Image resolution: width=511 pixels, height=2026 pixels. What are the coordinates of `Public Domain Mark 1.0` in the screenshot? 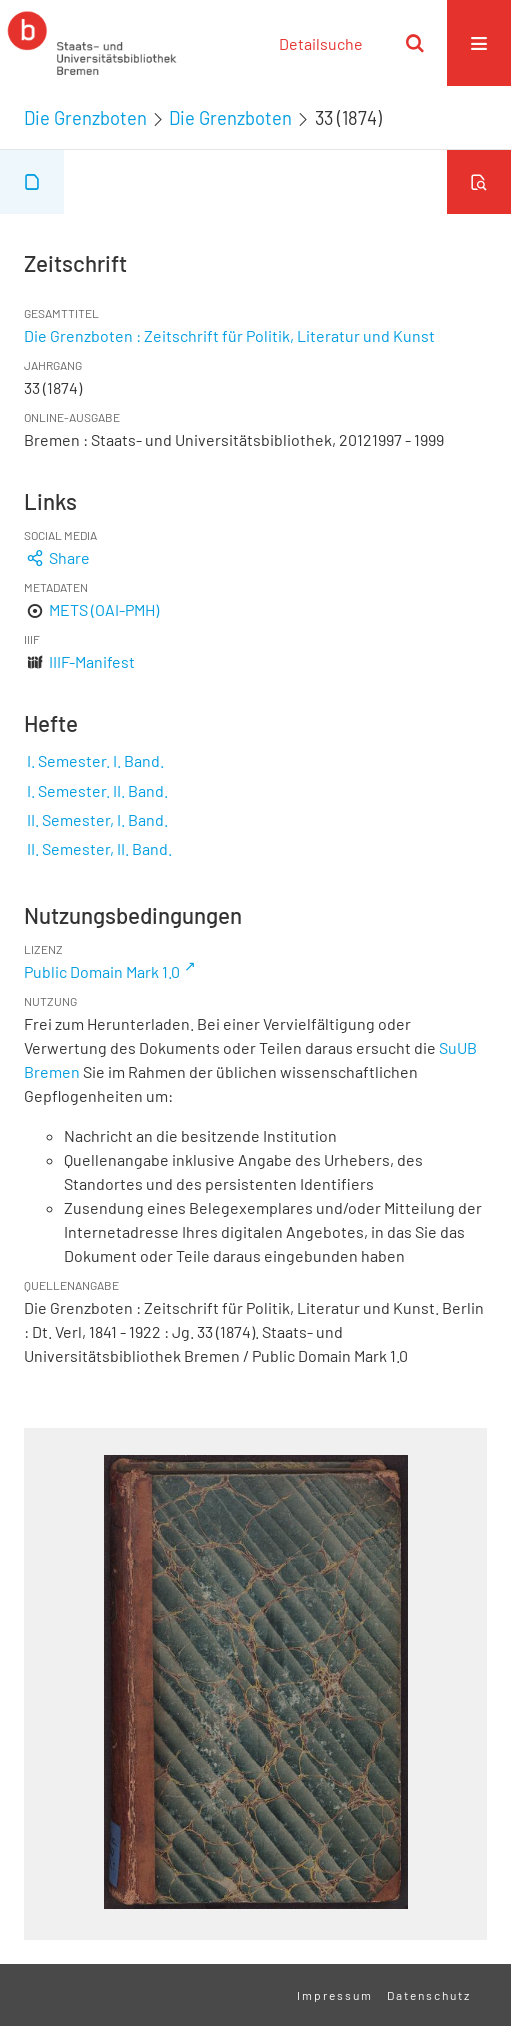 It's located at (102, 971).